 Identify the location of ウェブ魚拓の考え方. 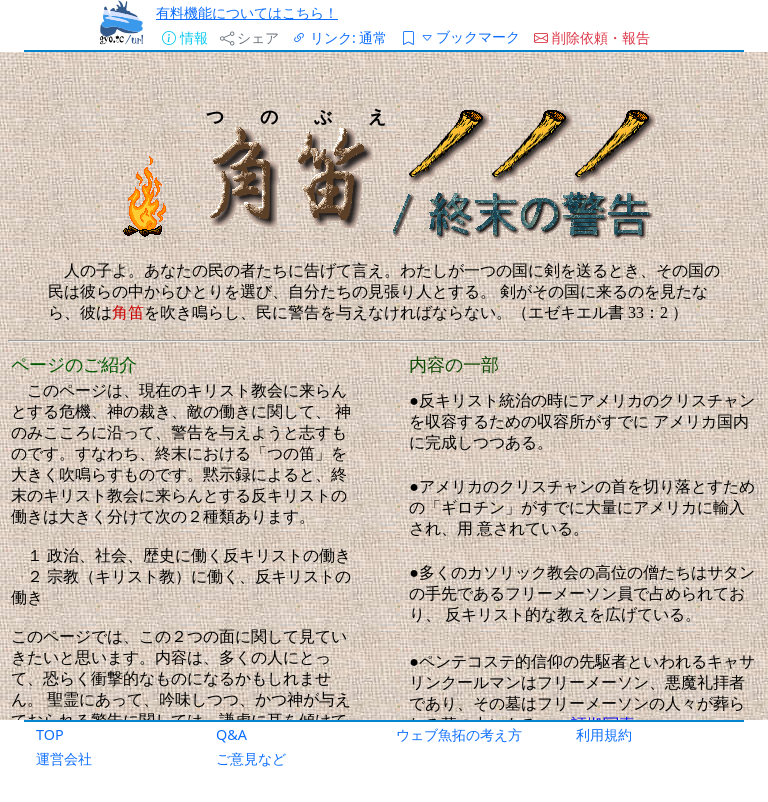
(459, 734).